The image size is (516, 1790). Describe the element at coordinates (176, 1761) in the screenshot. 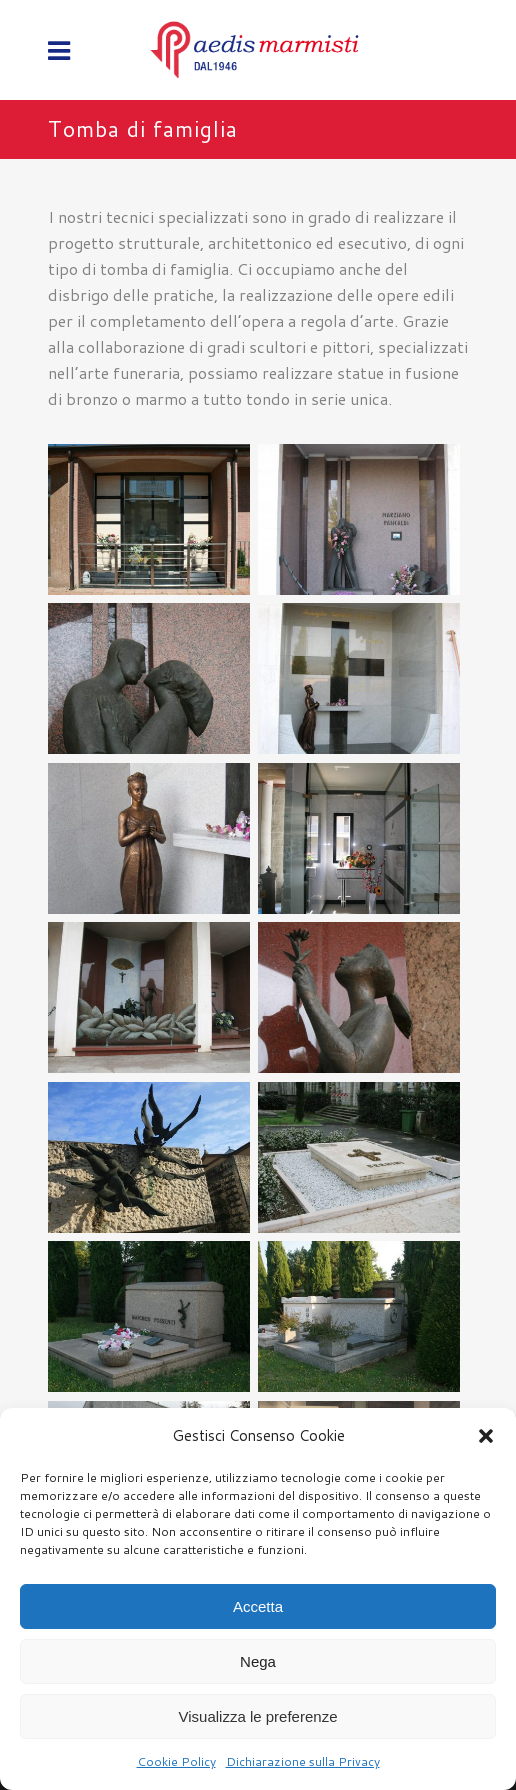

I see `Cookie Policy` at that location.